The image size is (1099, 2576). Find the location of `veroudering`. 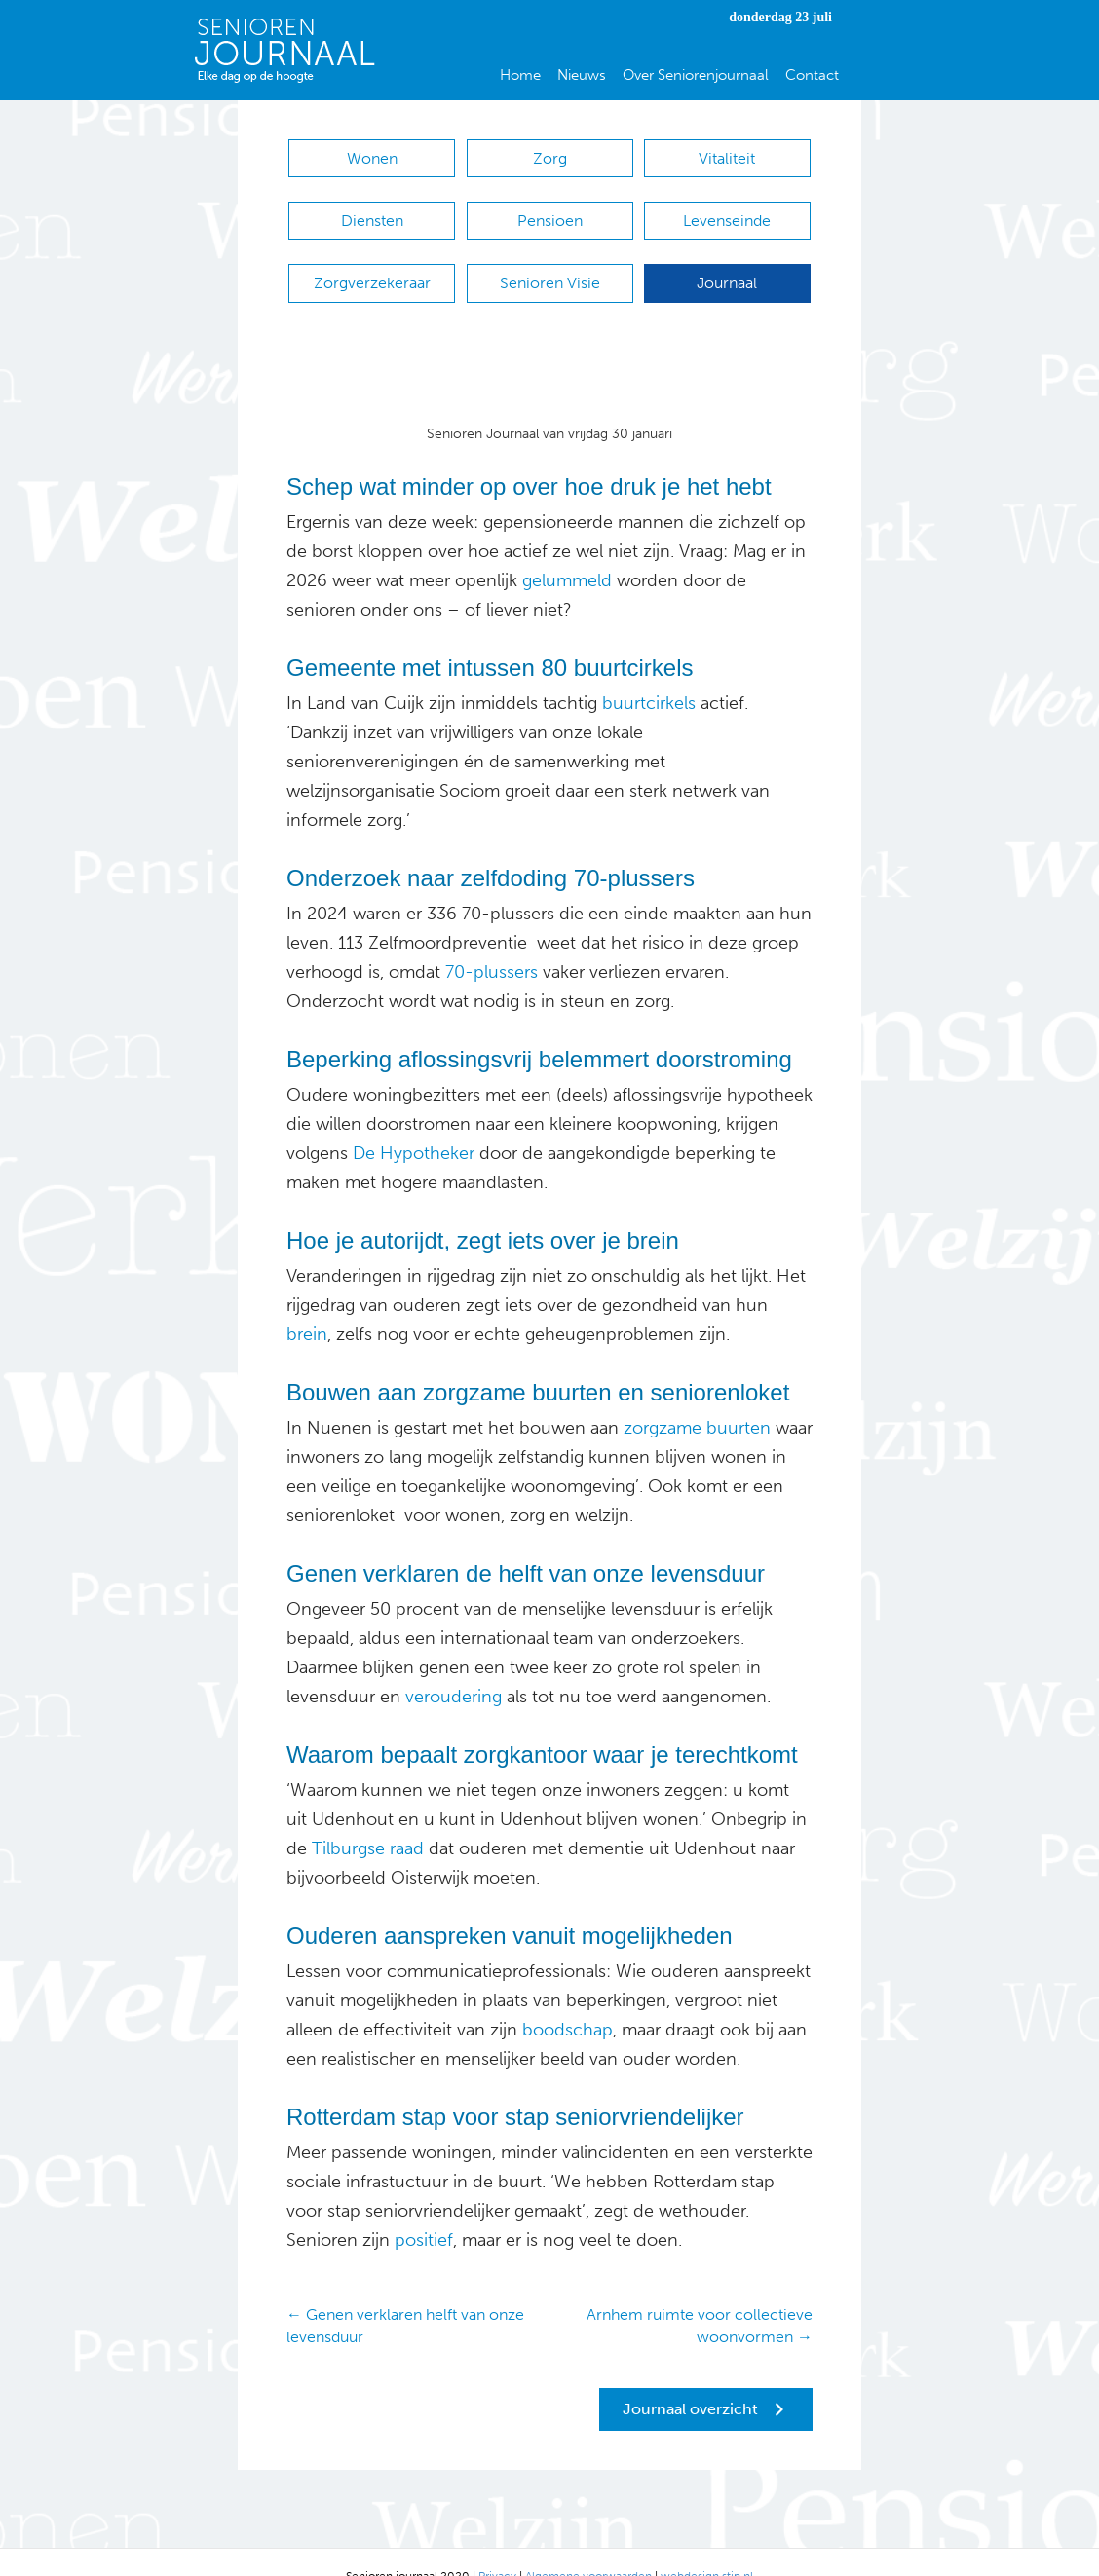

veroudering is located at coordinates (451, 1667).